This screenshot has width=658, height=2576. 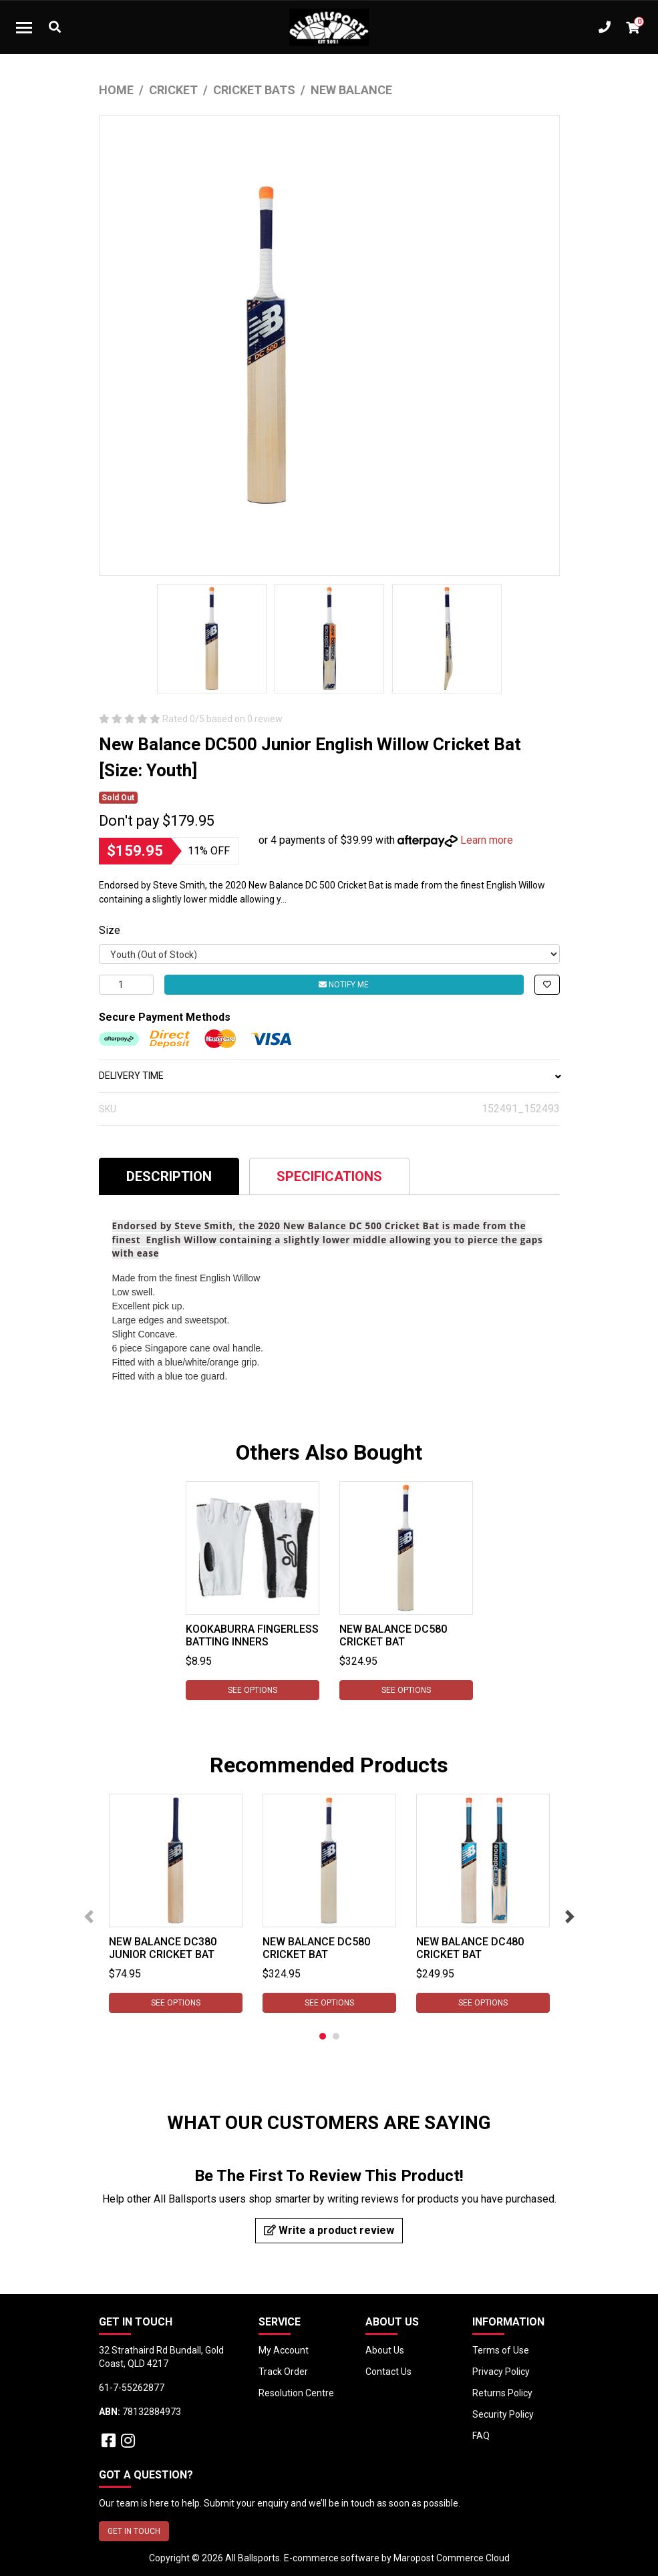 I want to click on Size, so click(x=109, y=930).